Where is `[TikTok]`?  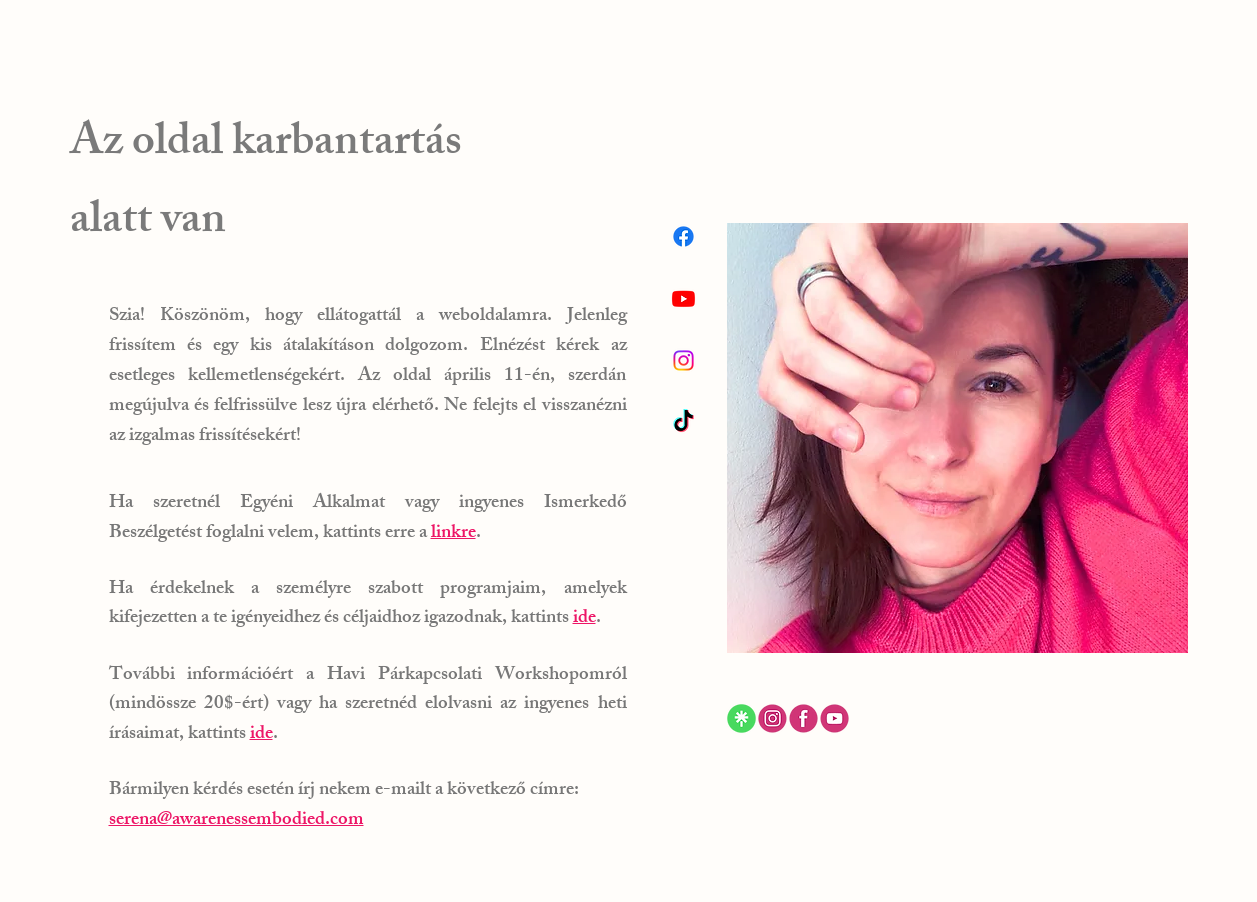 [TikTok] is located at coordinates (683, 422).